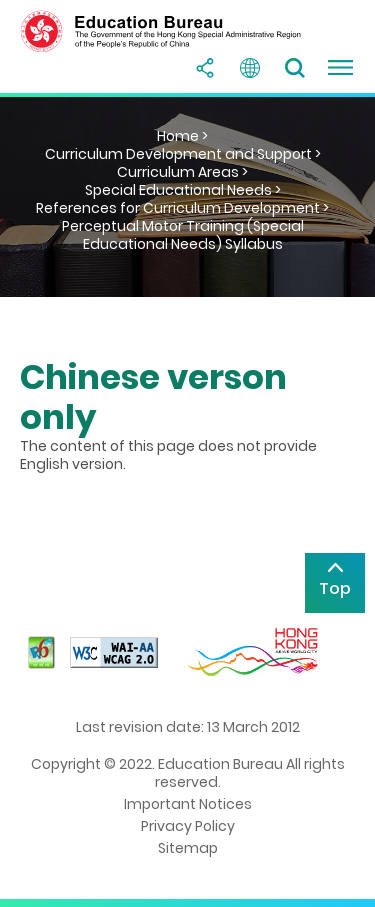  Describe the element at coordinates (182, 172) in the screenshot. I see `Curriculum Areas >` at that location.